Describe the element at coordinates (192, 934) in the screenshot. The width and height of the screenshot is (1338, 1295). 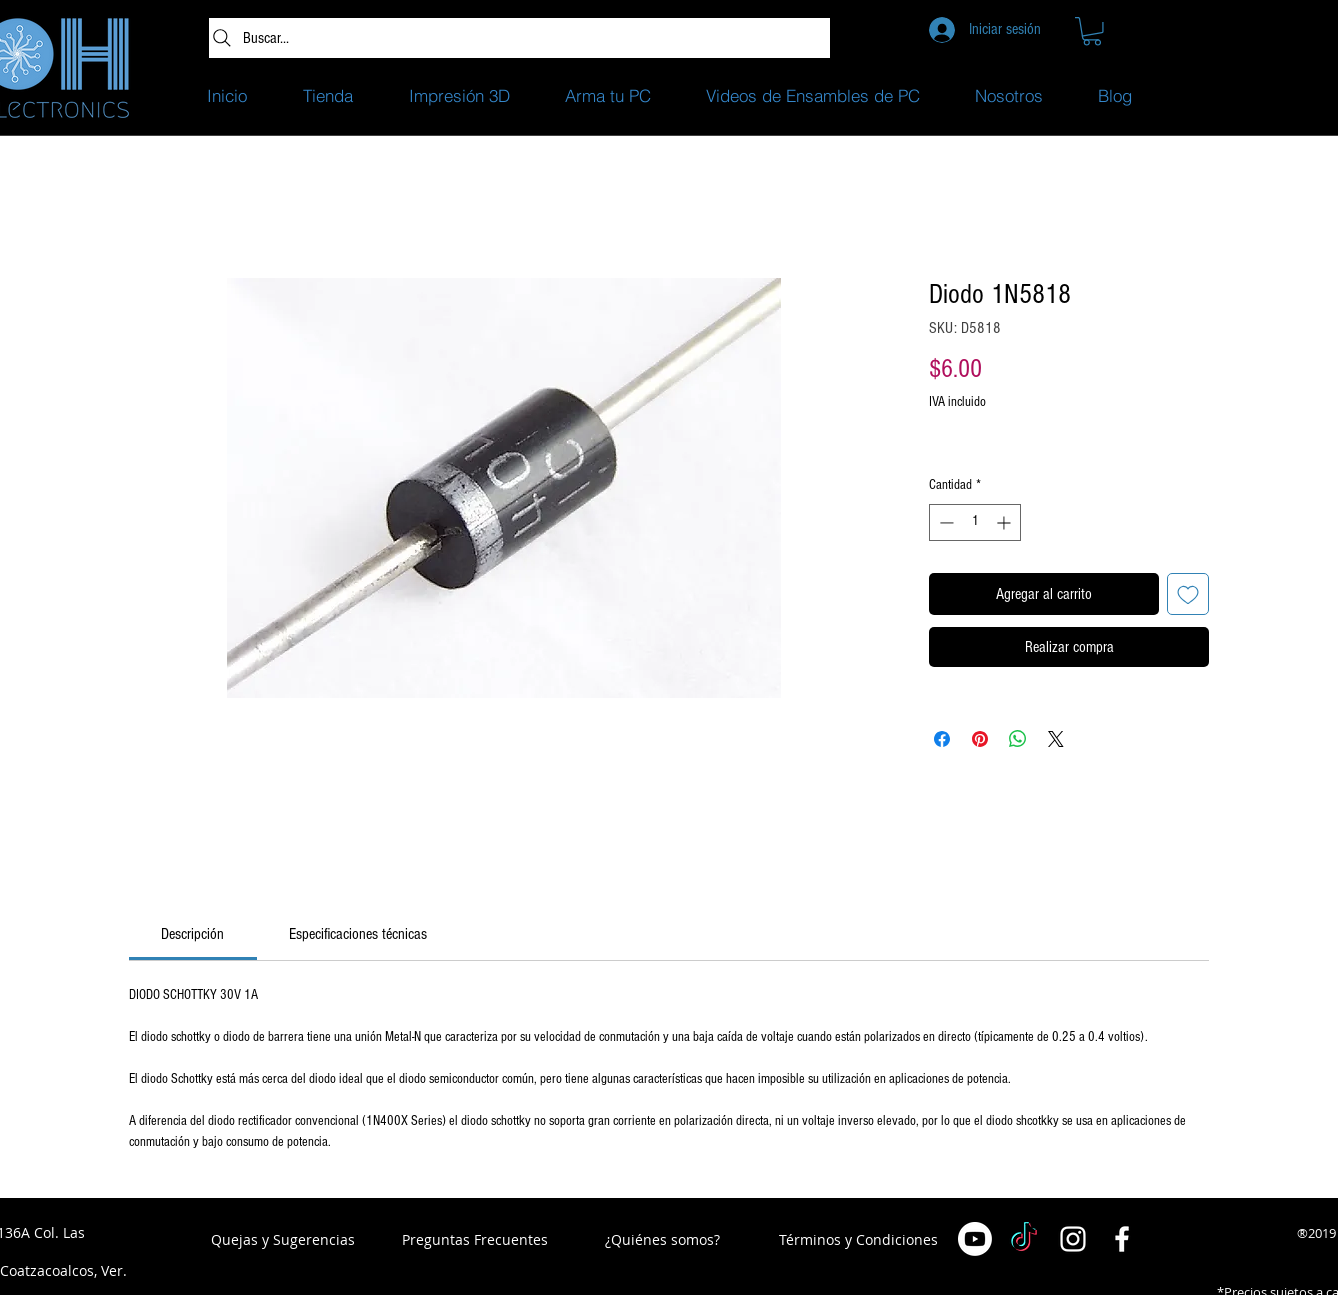
I see `[link]` at that location.